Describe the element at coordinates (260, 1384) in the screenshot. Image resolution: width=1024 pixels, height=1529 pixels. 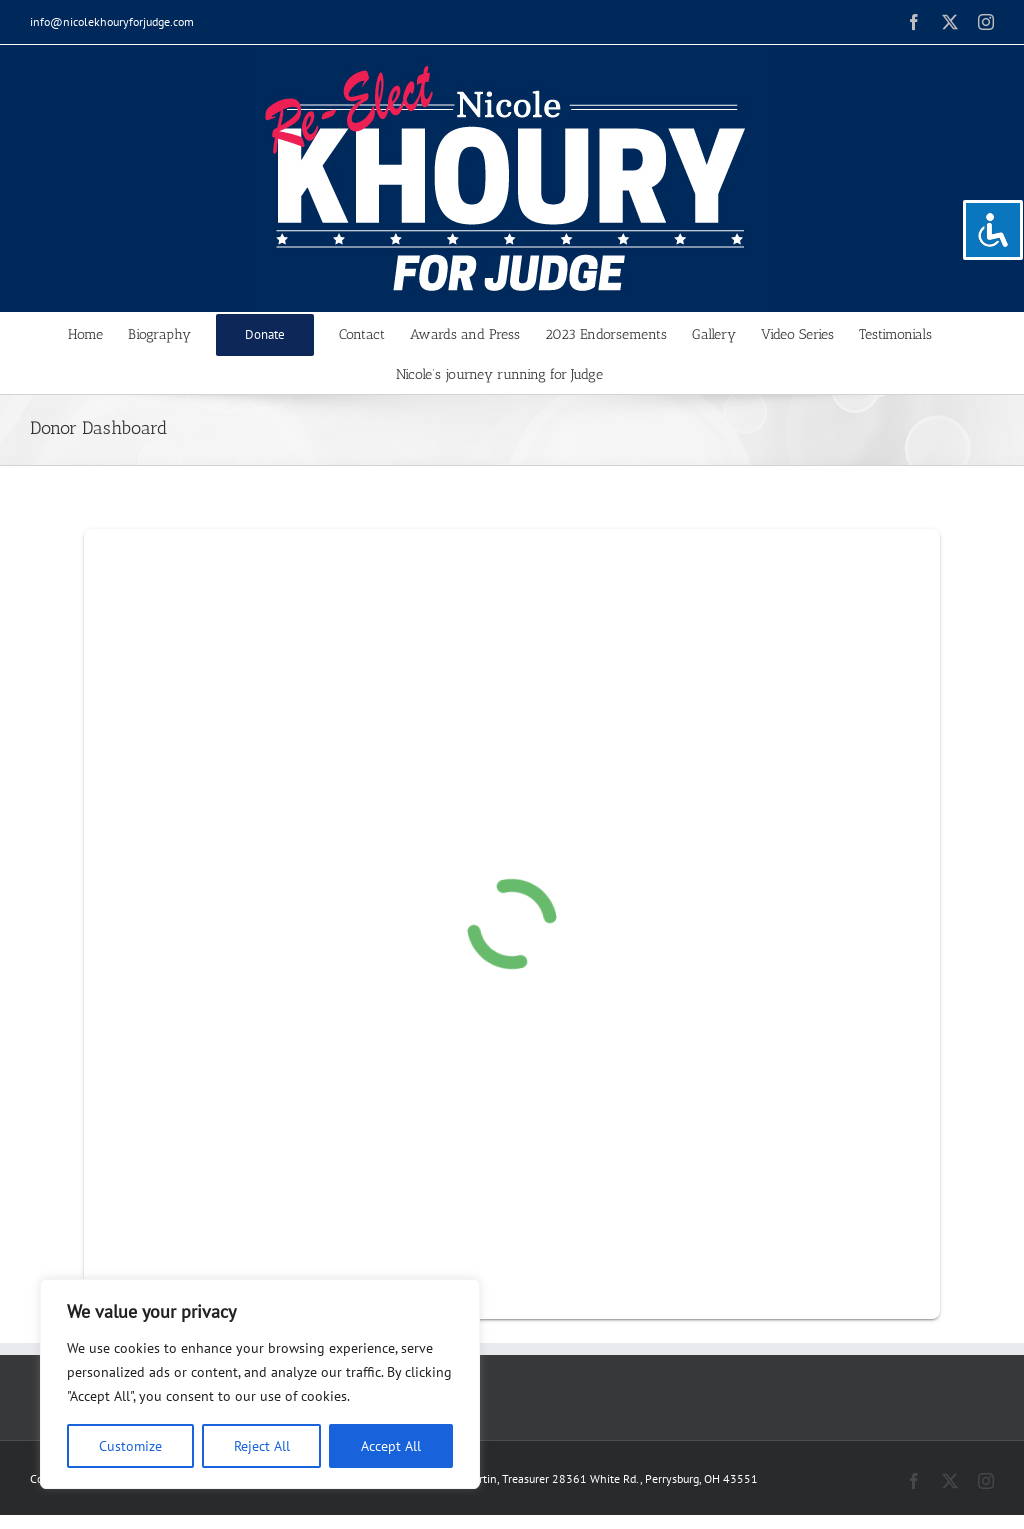
I see `[region]` at that location.